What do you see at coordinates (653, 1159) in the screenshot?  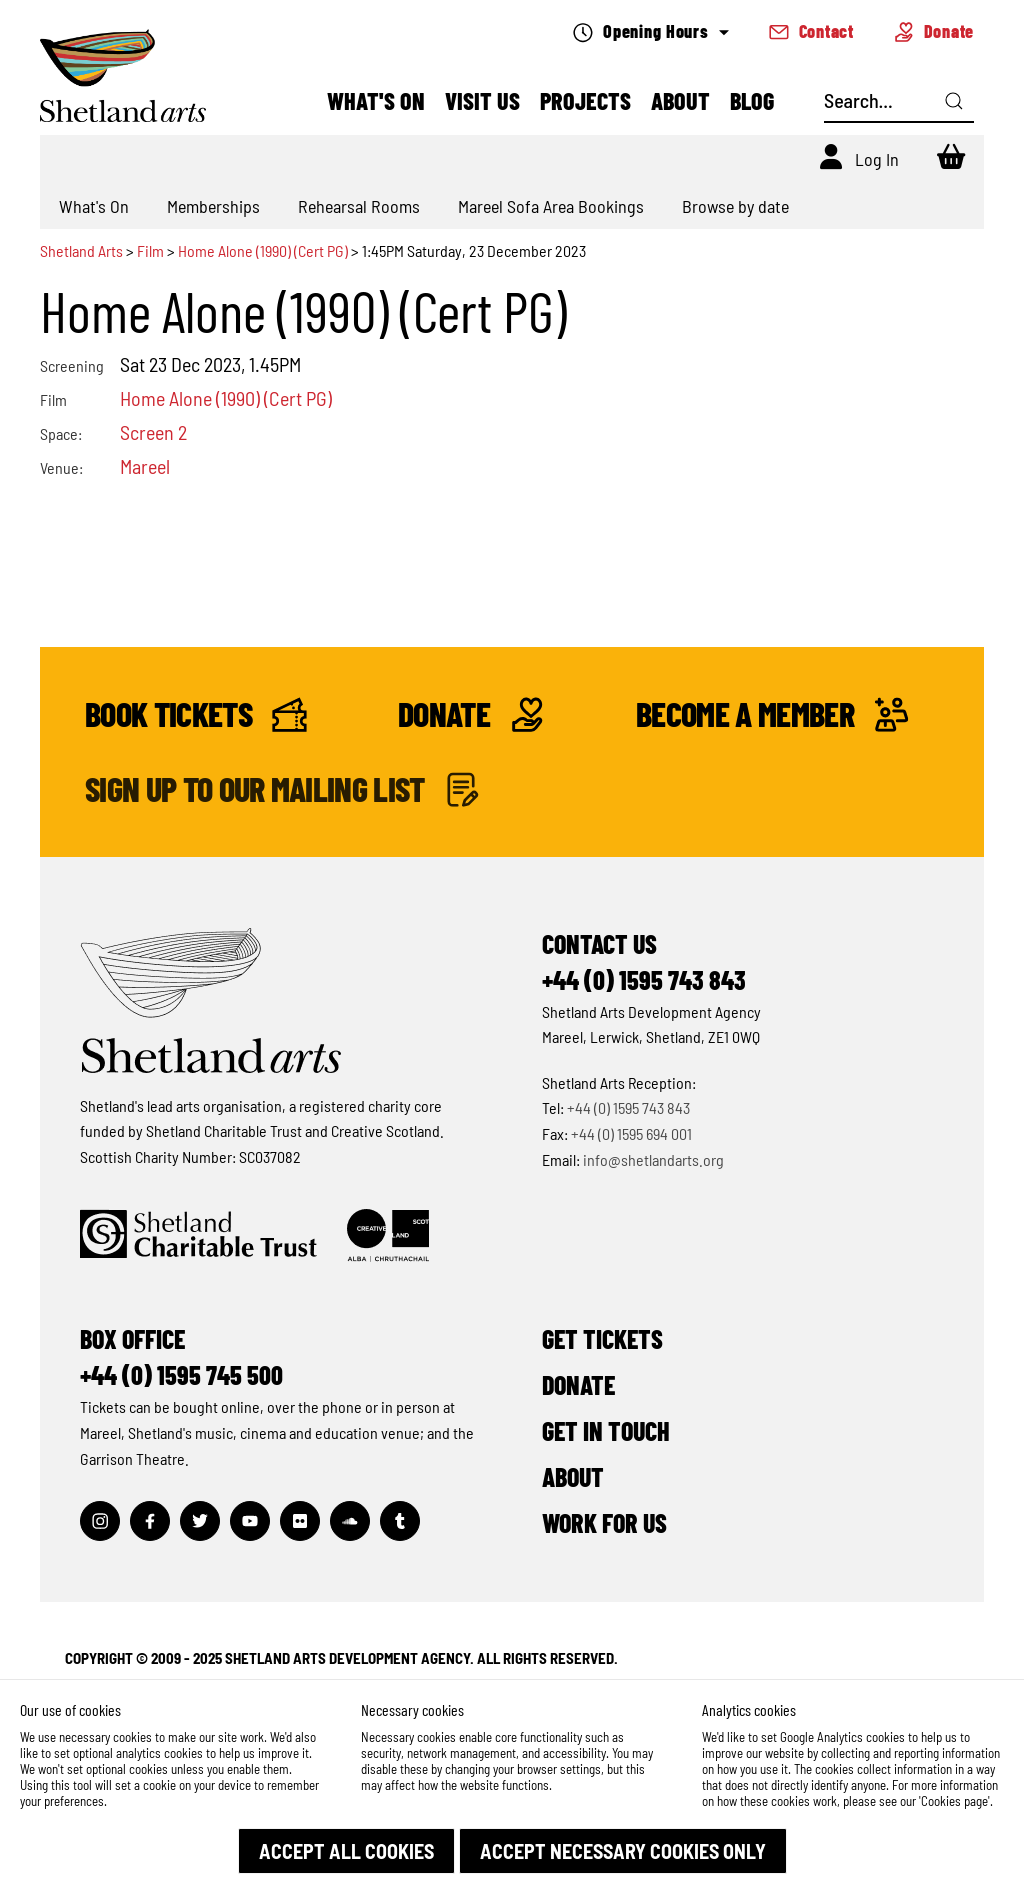 I see `info@shetlandarts.org [Send an email]` at bounding box center [653, 1159].